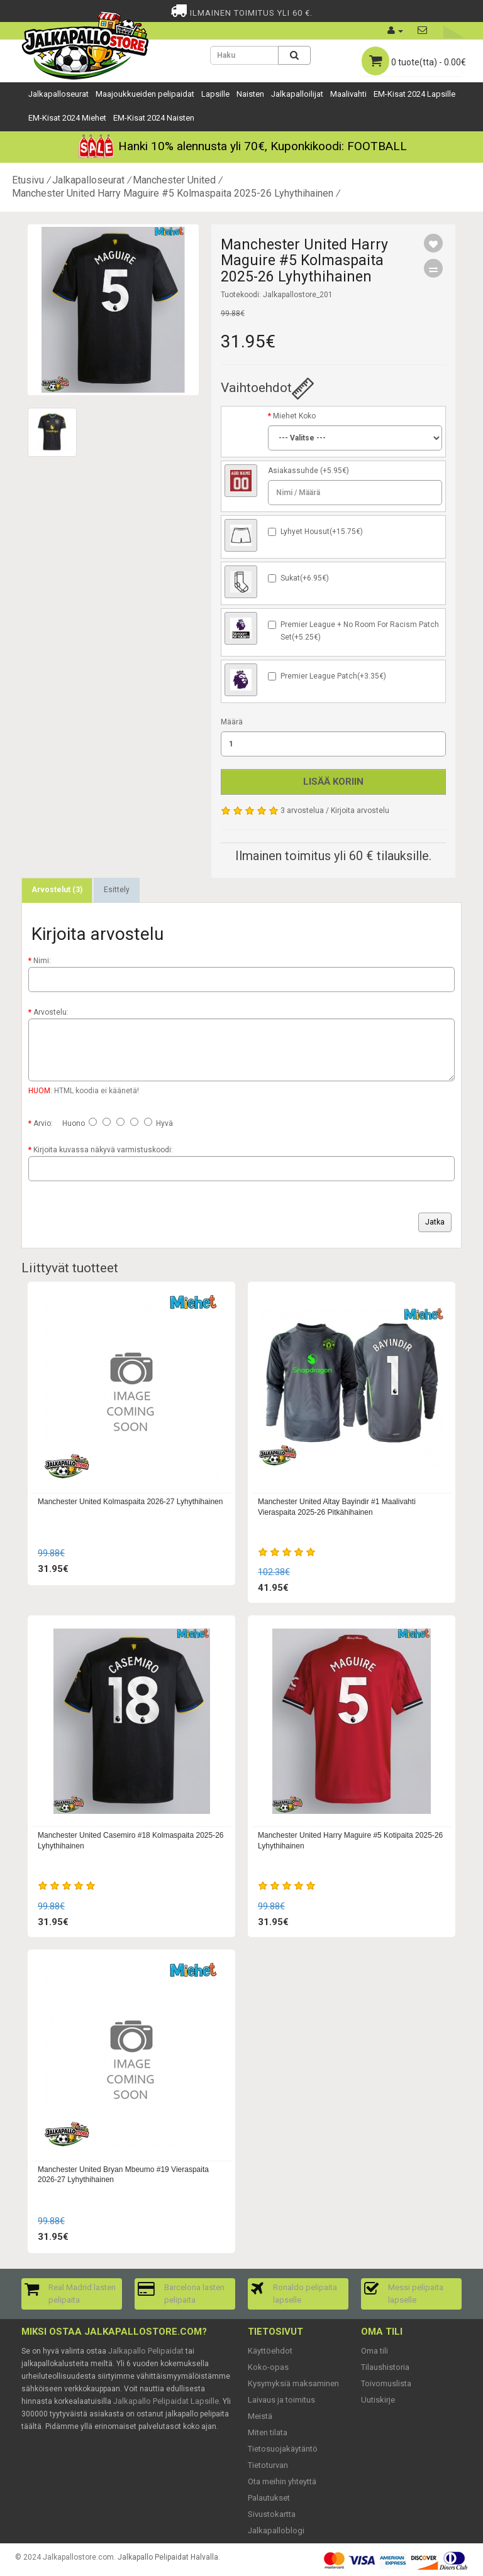 This screenshot has height=2576, width=483. I want to click on Maajoukkueiden pelipaidat, so click(145, 94).